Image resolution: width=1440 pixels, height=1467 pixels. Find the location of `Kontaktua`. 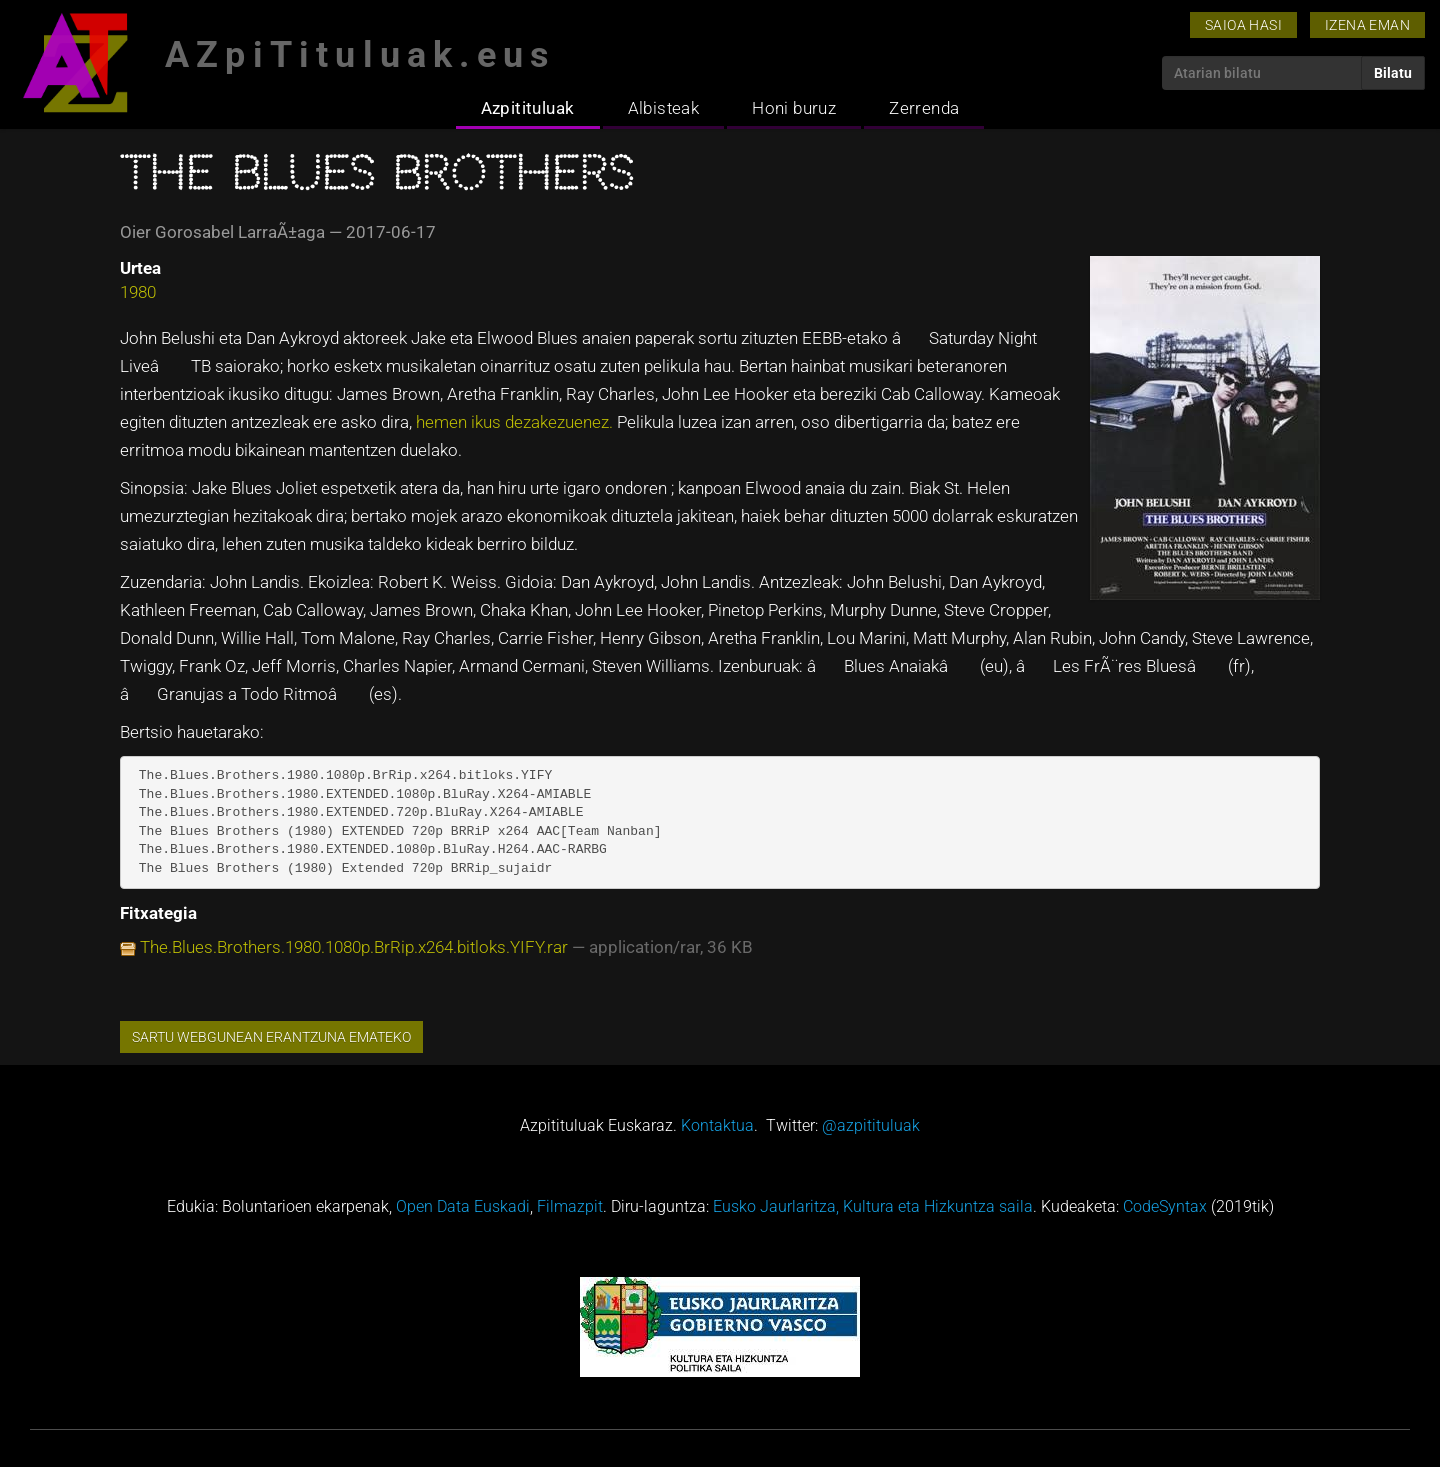

Kontaktua is located at coordinates (717, 1125).